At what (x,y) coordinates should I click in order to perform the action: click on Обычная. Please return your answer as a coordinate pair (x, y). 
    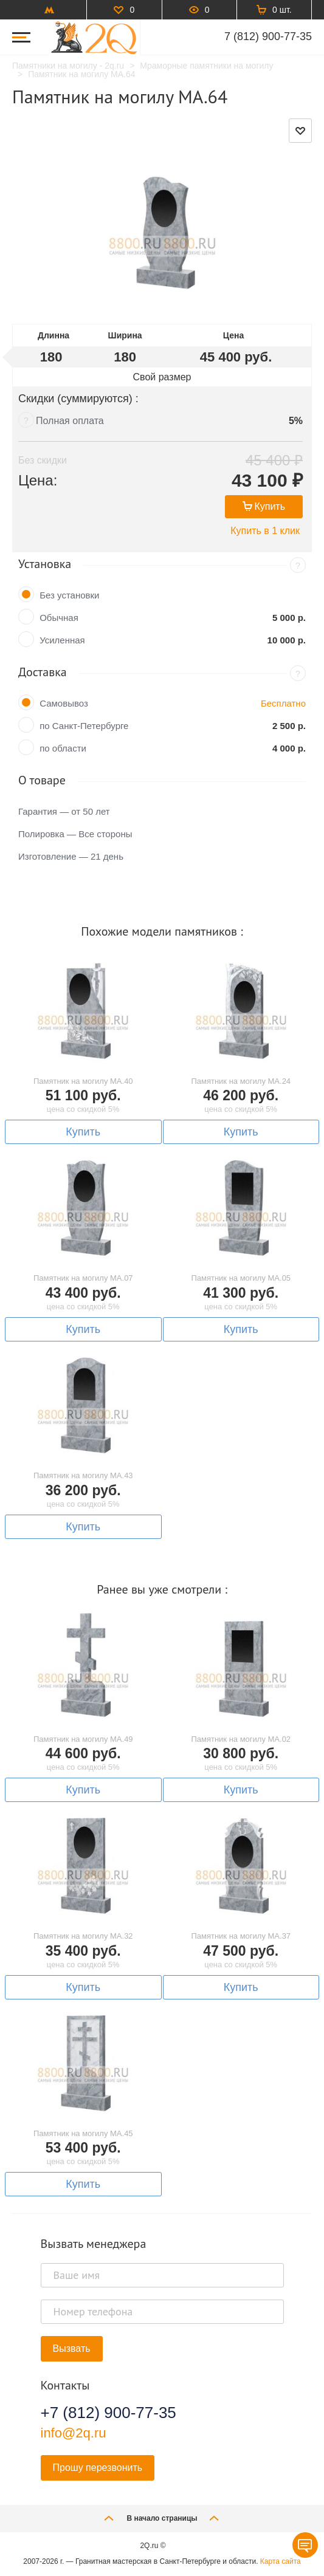
    Looking at the image, I should click on (59, 617).